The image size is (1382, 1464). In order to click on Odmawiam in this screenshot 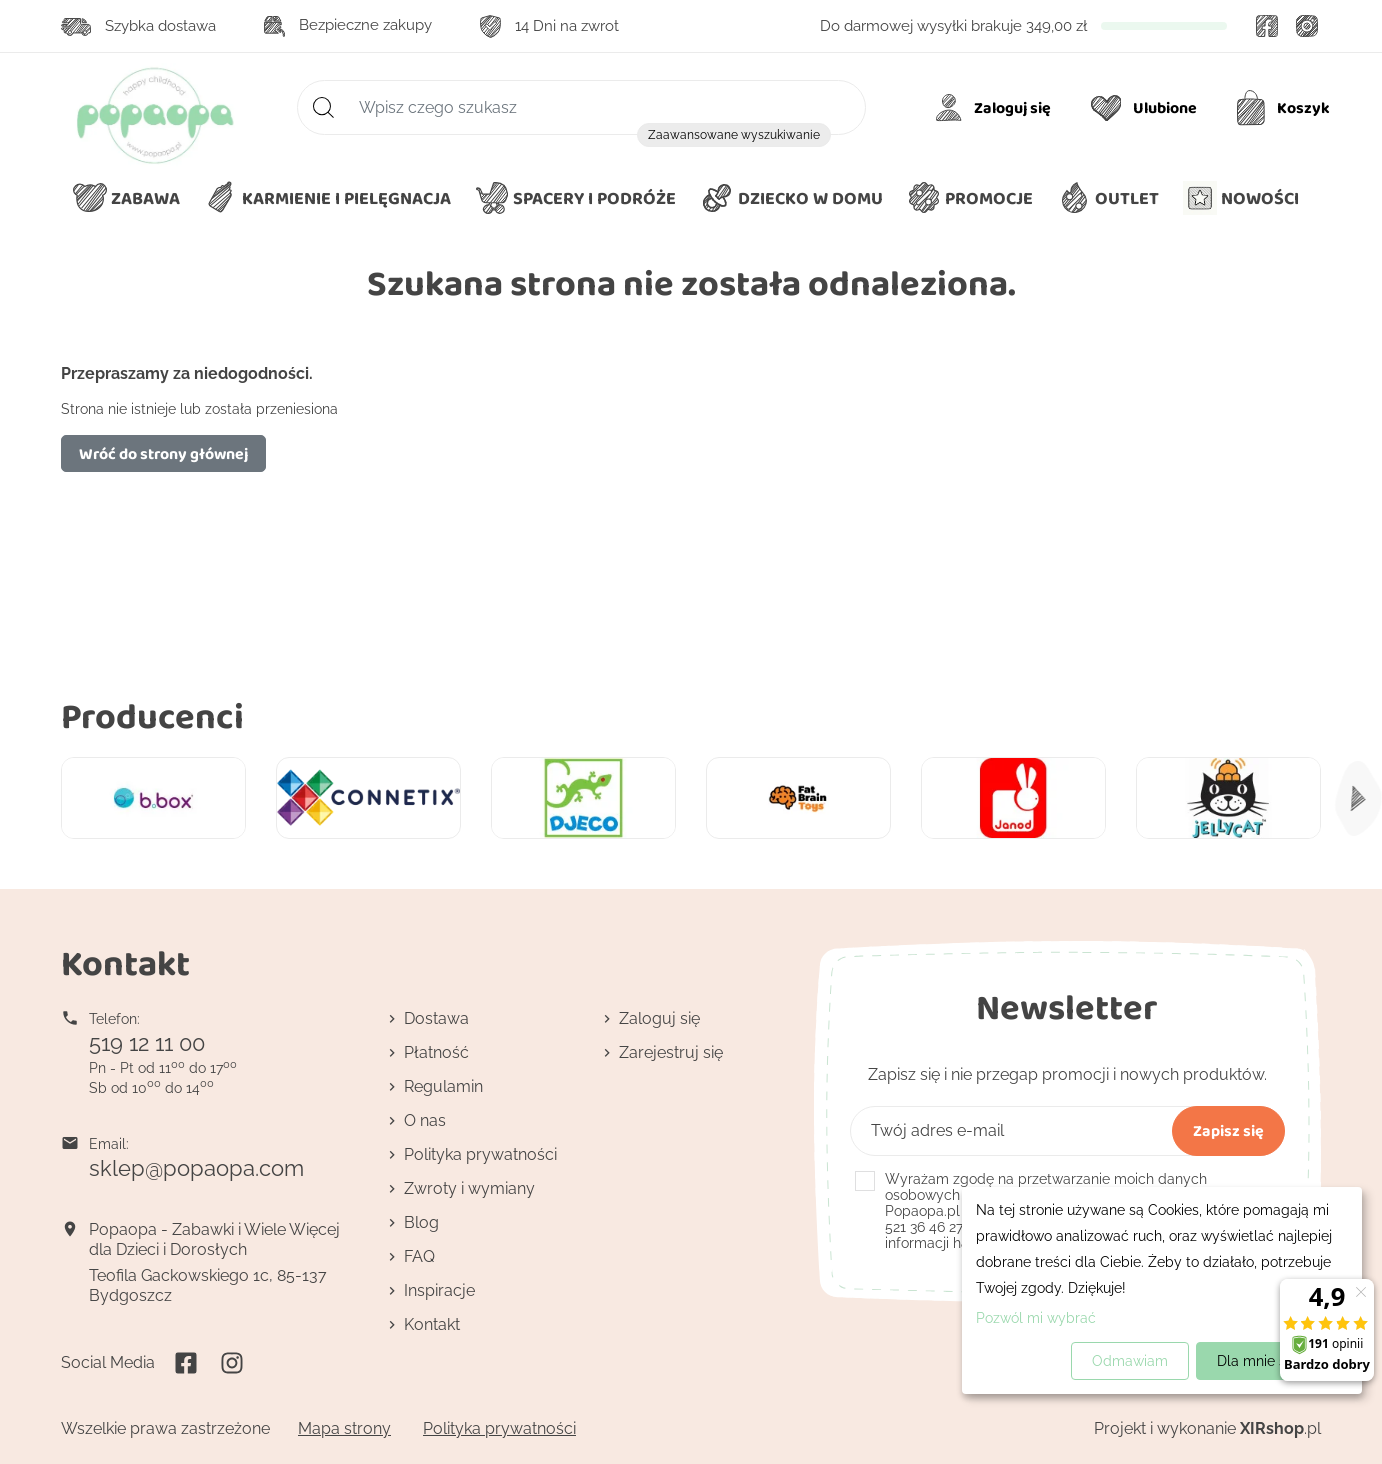, I will do `click(1130, 1361)`.